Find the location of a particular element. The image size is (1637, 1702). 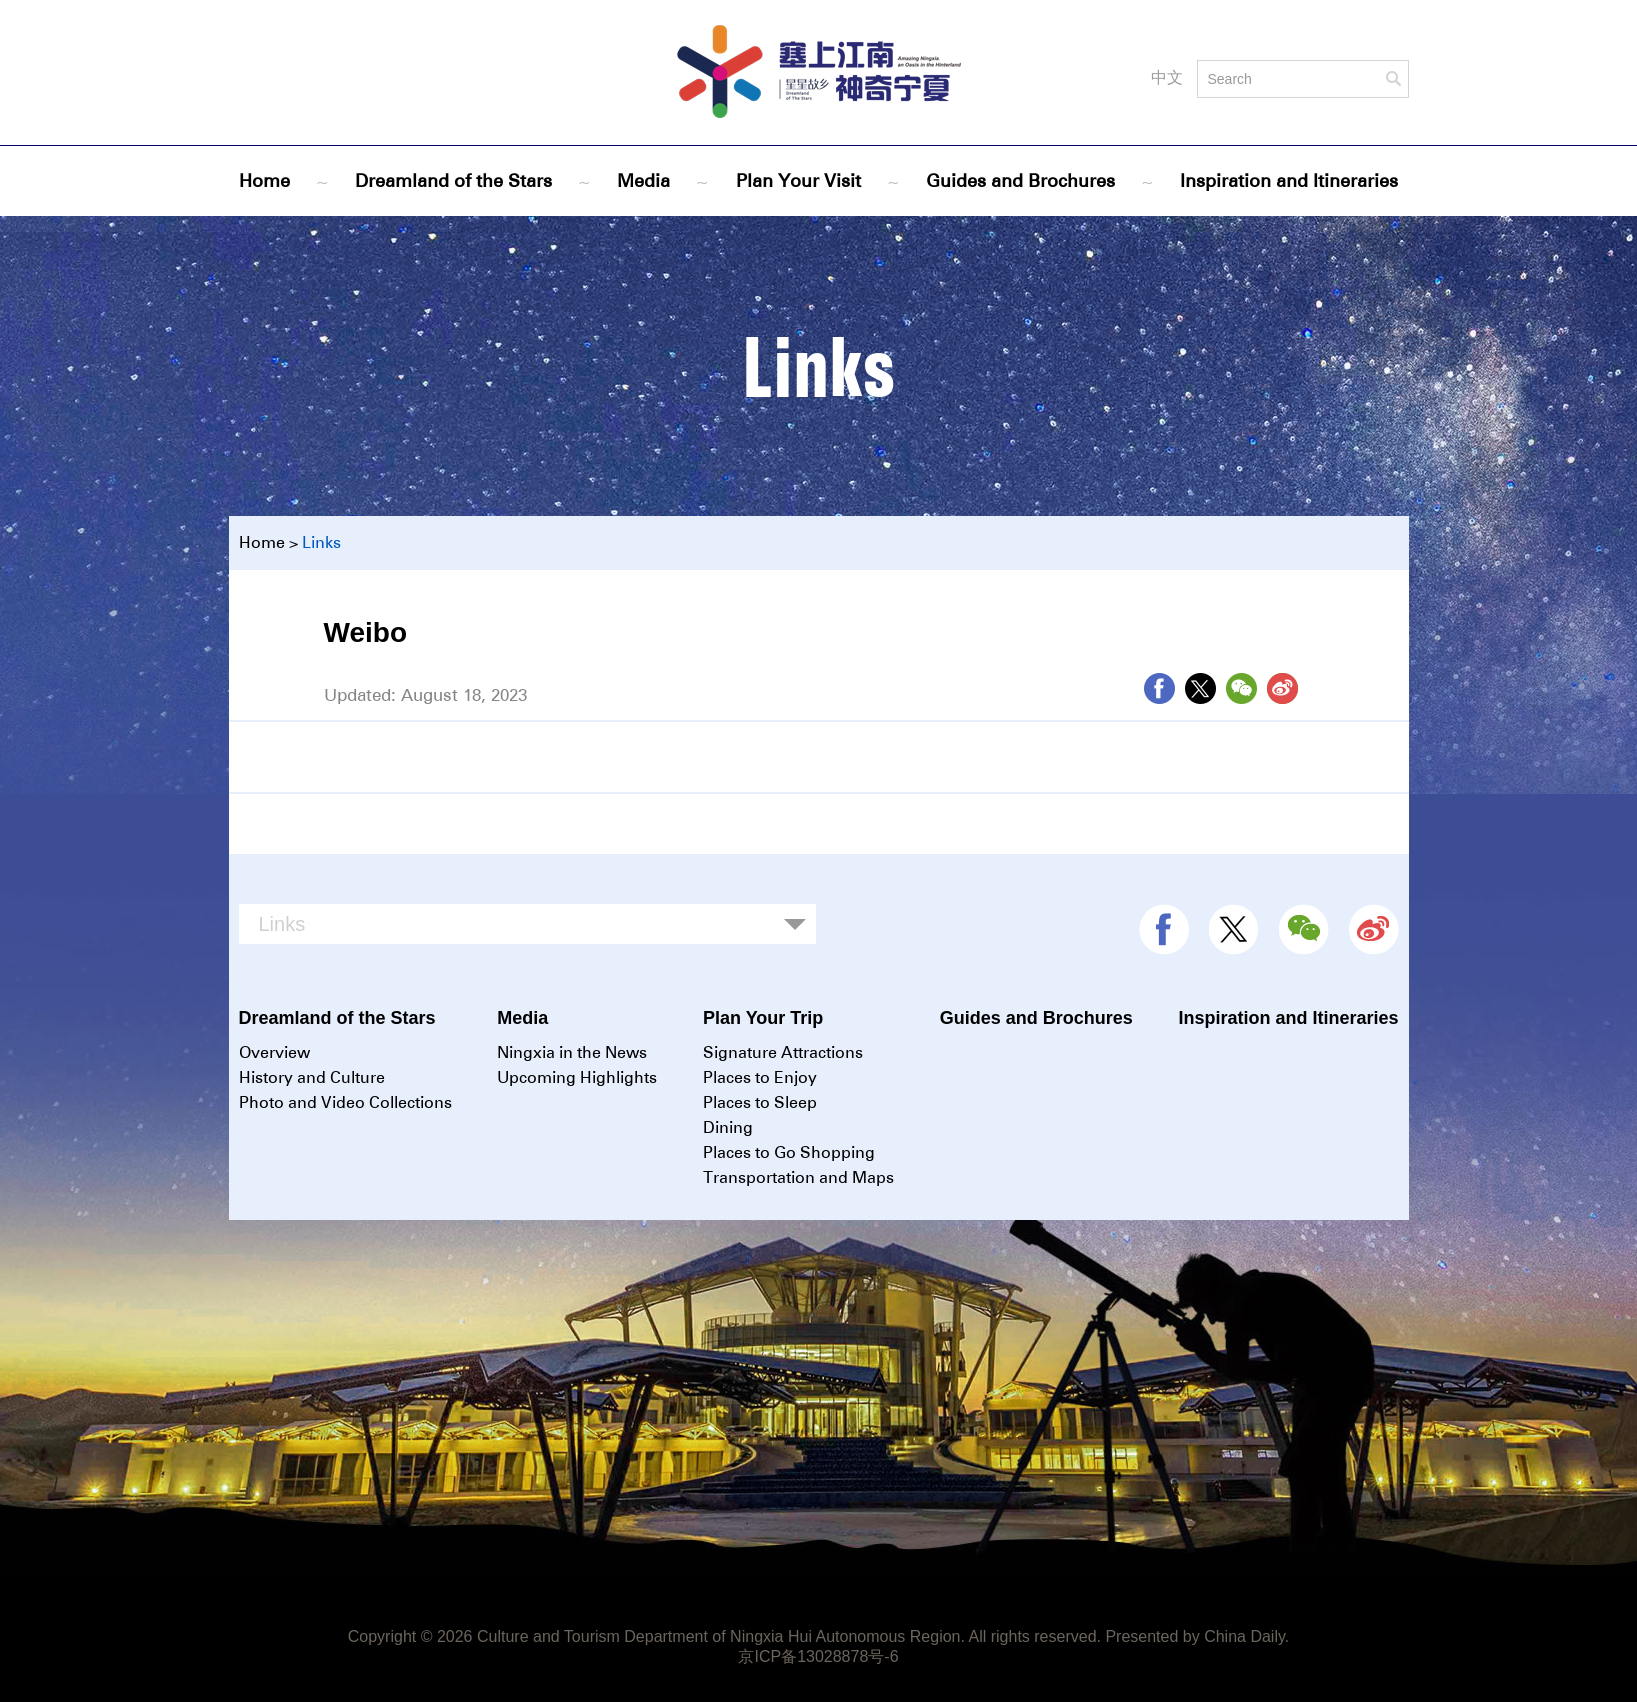

Plan Your Visit is located at coordinates (798, 181).